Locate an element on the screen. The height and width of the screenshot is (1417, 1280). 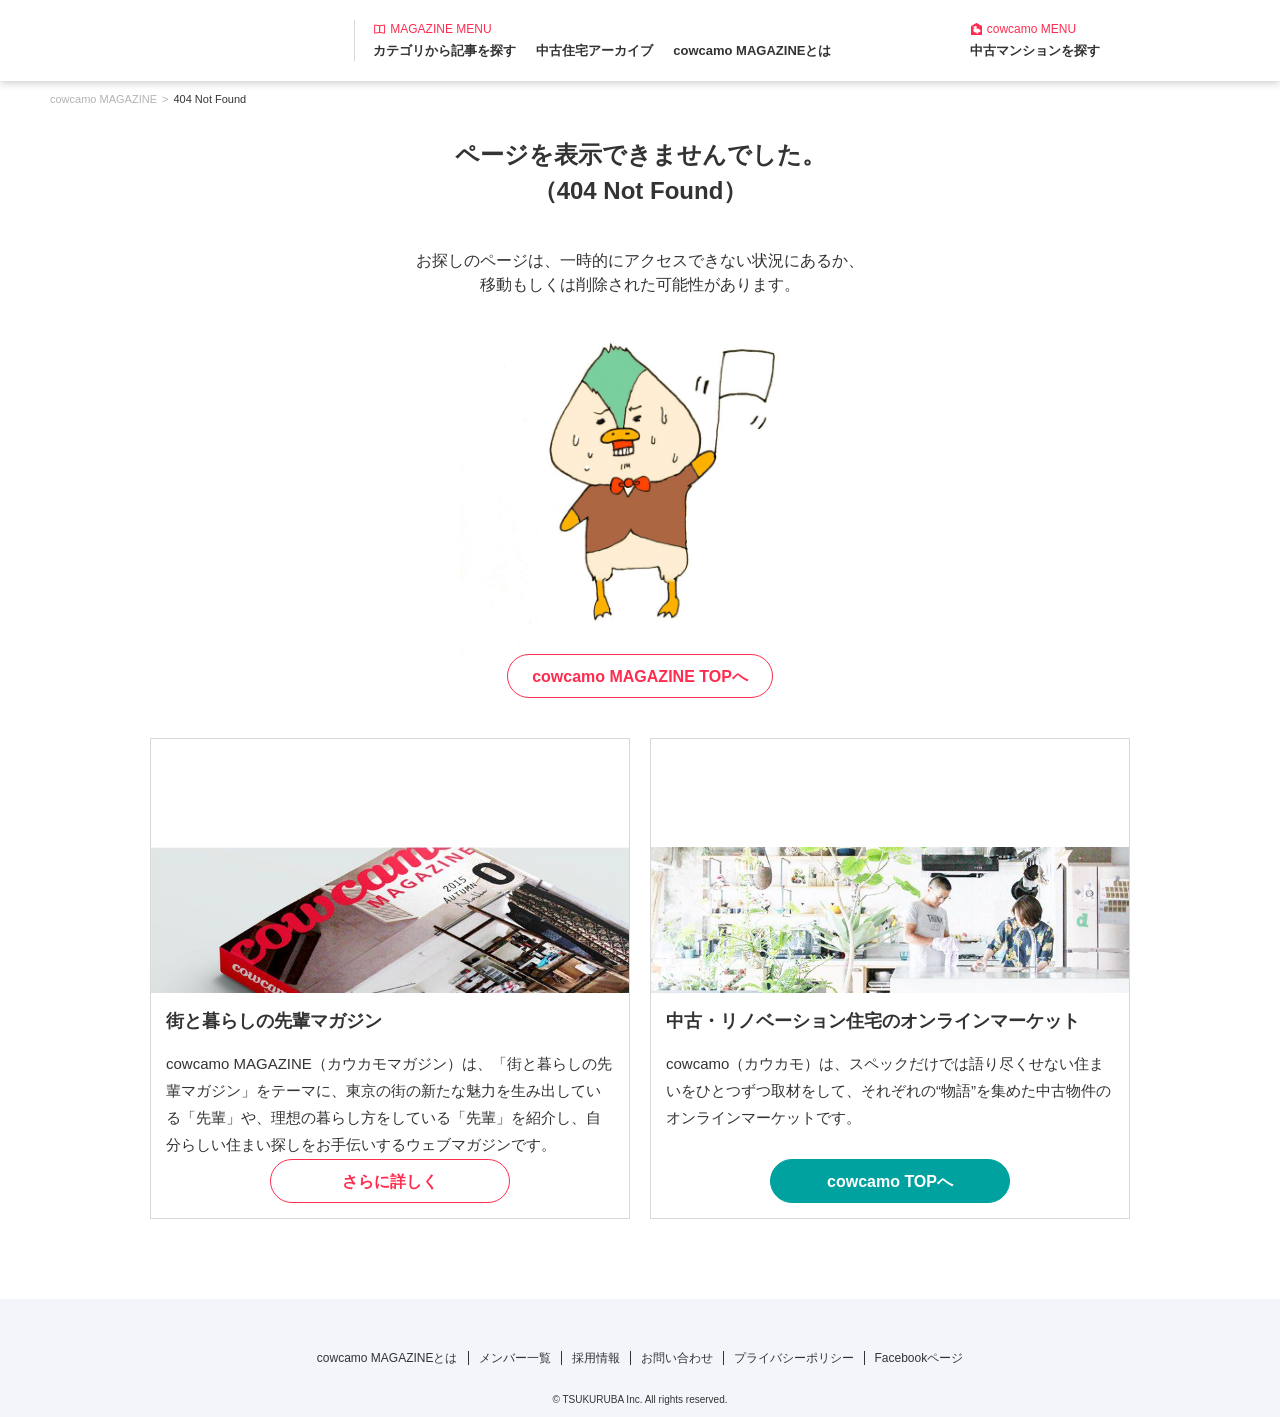
お問い合わせ is located at coordinates (677, 1358).